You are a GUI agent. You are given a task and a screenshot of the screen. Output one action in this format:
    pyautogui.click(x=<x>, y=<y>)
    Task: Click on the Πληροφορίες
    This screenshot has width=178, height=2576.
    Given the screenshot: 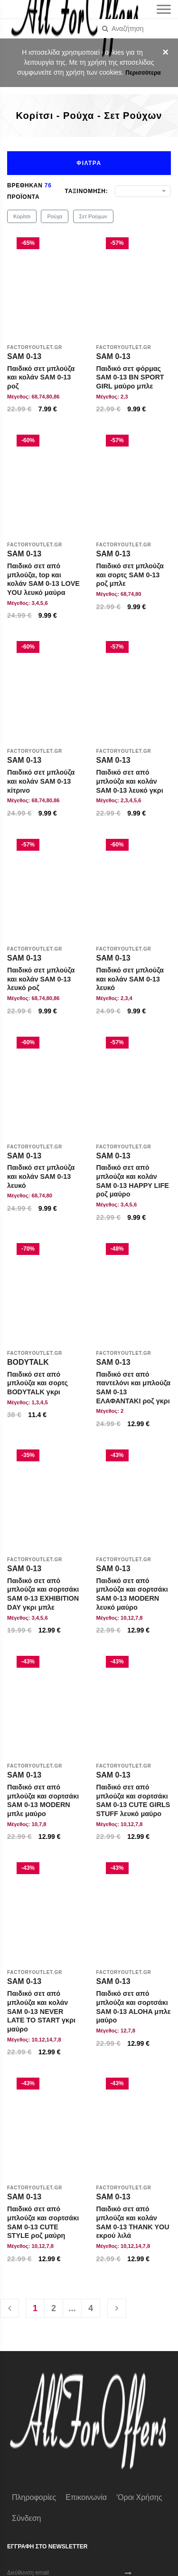 What is the action you would take?
    pyautogui.click(x=34, y=2497)
    